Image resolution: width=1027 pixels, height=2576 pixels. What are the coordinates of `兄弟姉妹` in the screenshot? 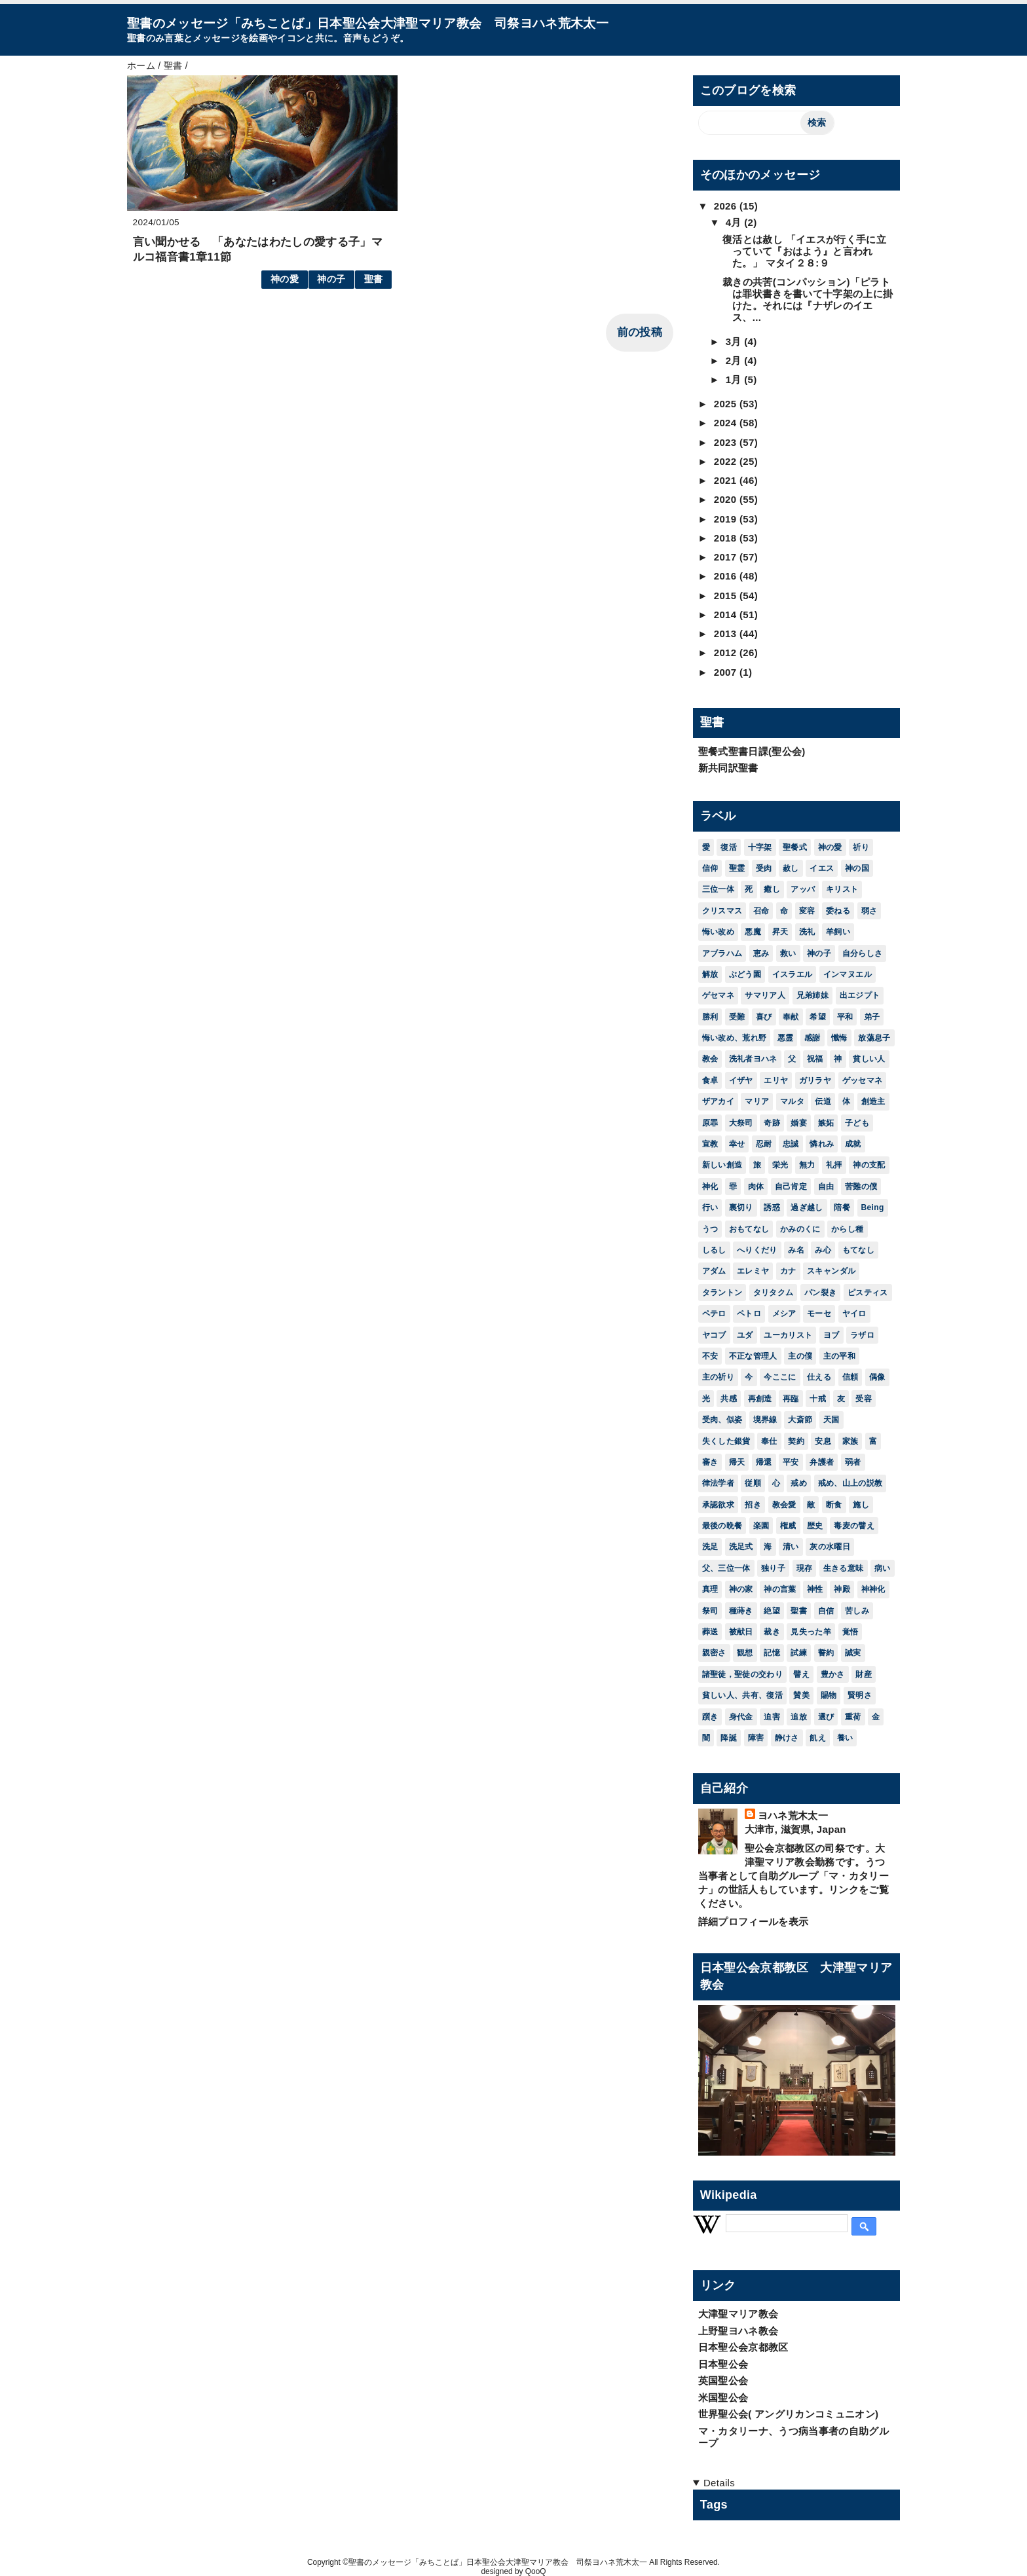 It's located at (812, 995).